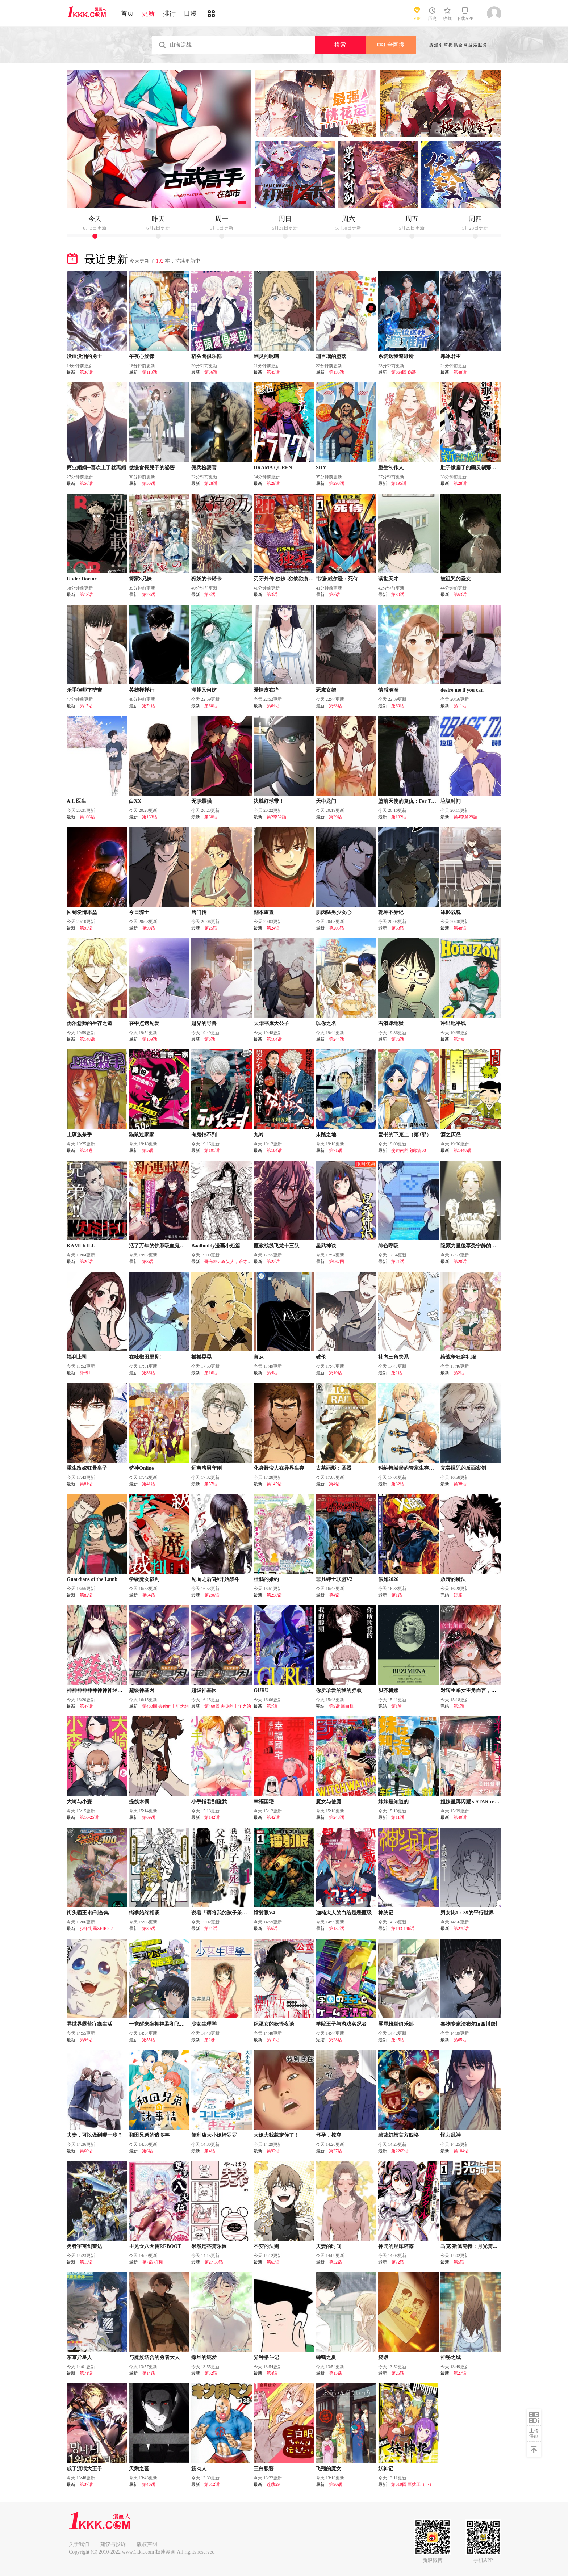  Describe the element at coordinates (148, 483) in the screenshot. I see `第50话` at that location.